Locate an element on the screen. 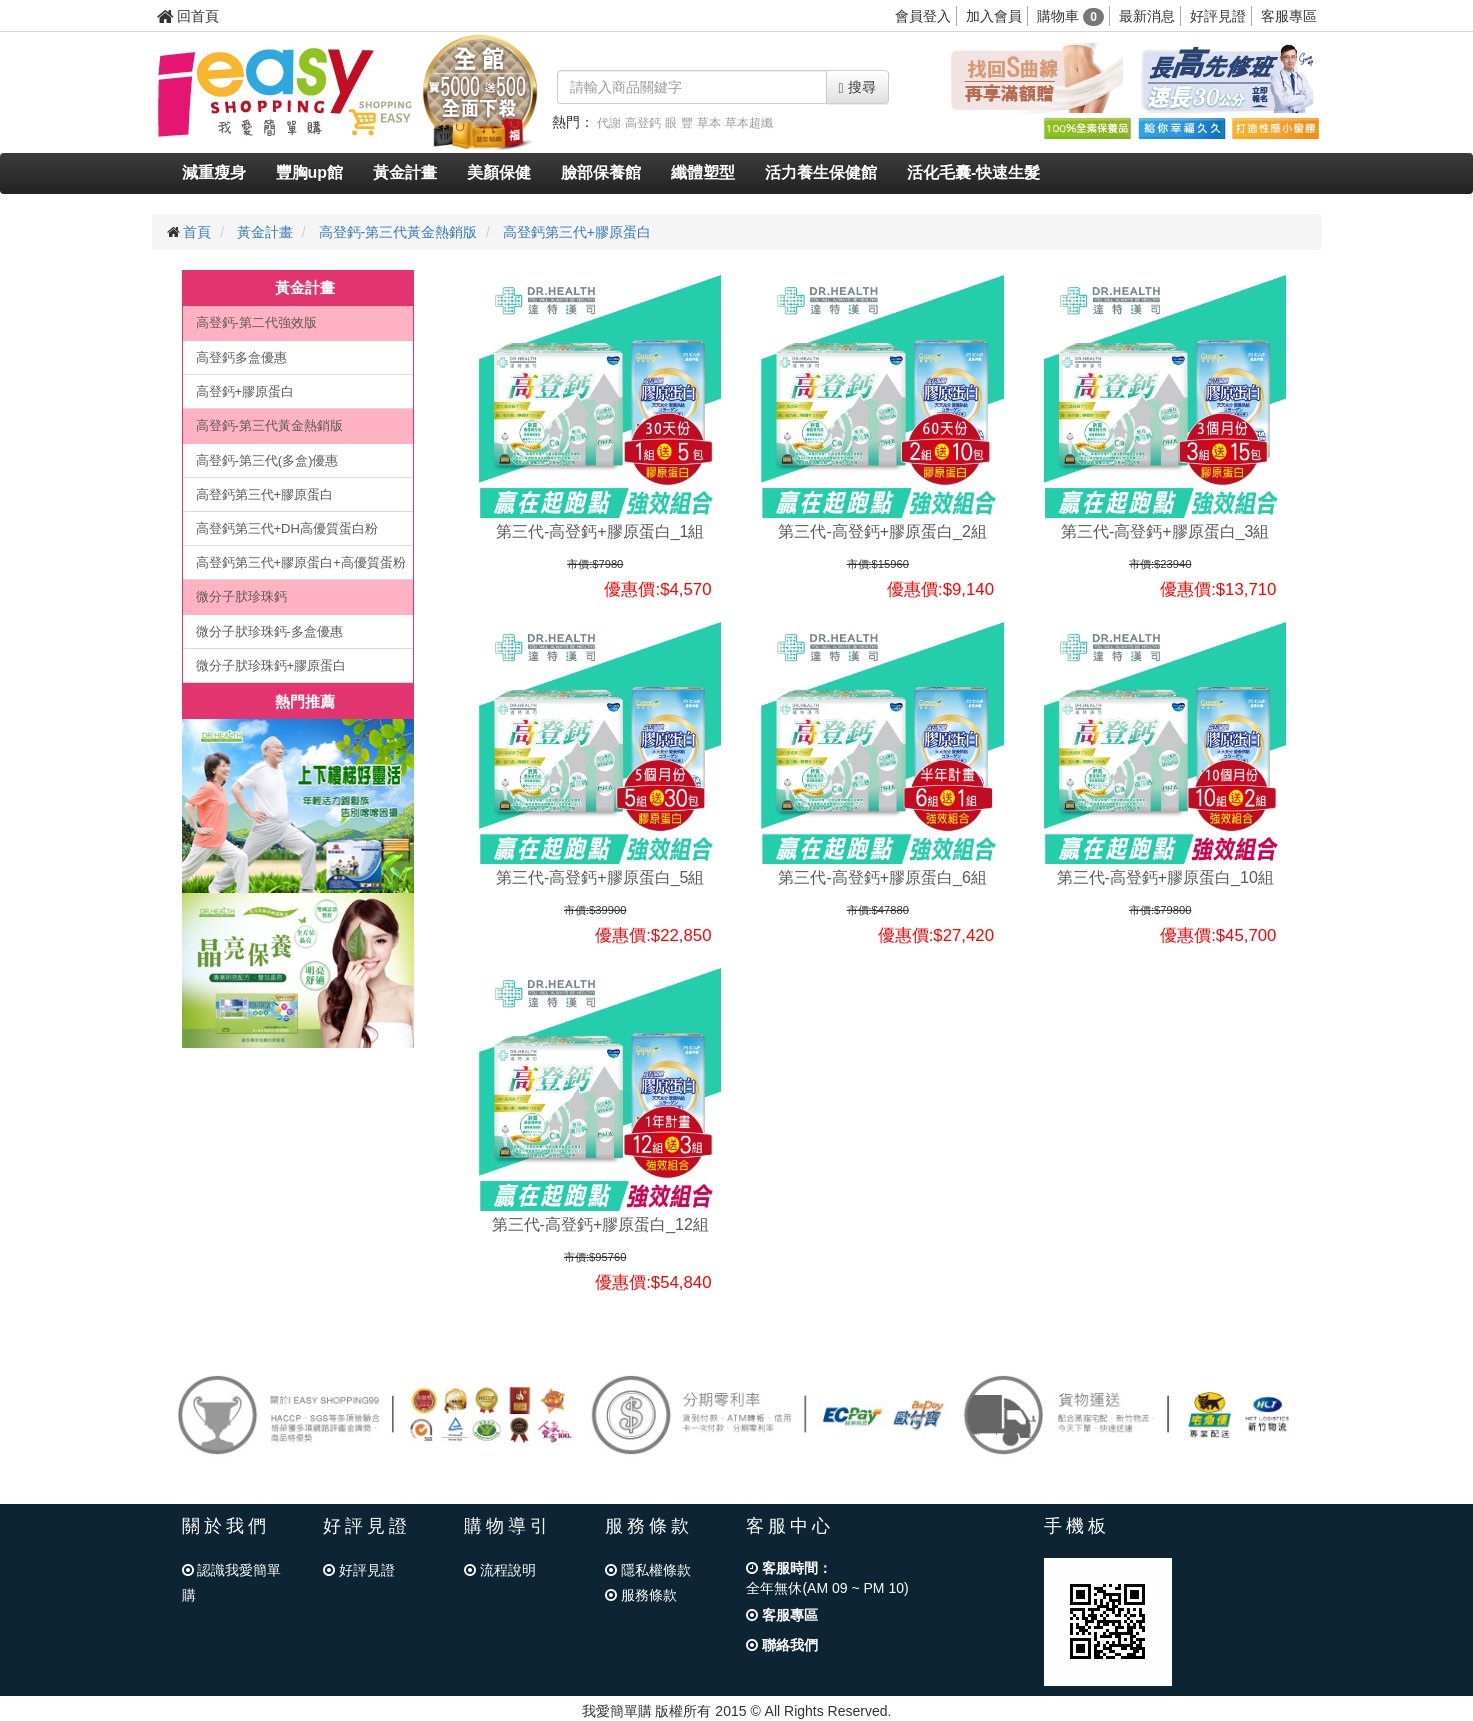  黃金計畫 is located at coordinates (405, 172).